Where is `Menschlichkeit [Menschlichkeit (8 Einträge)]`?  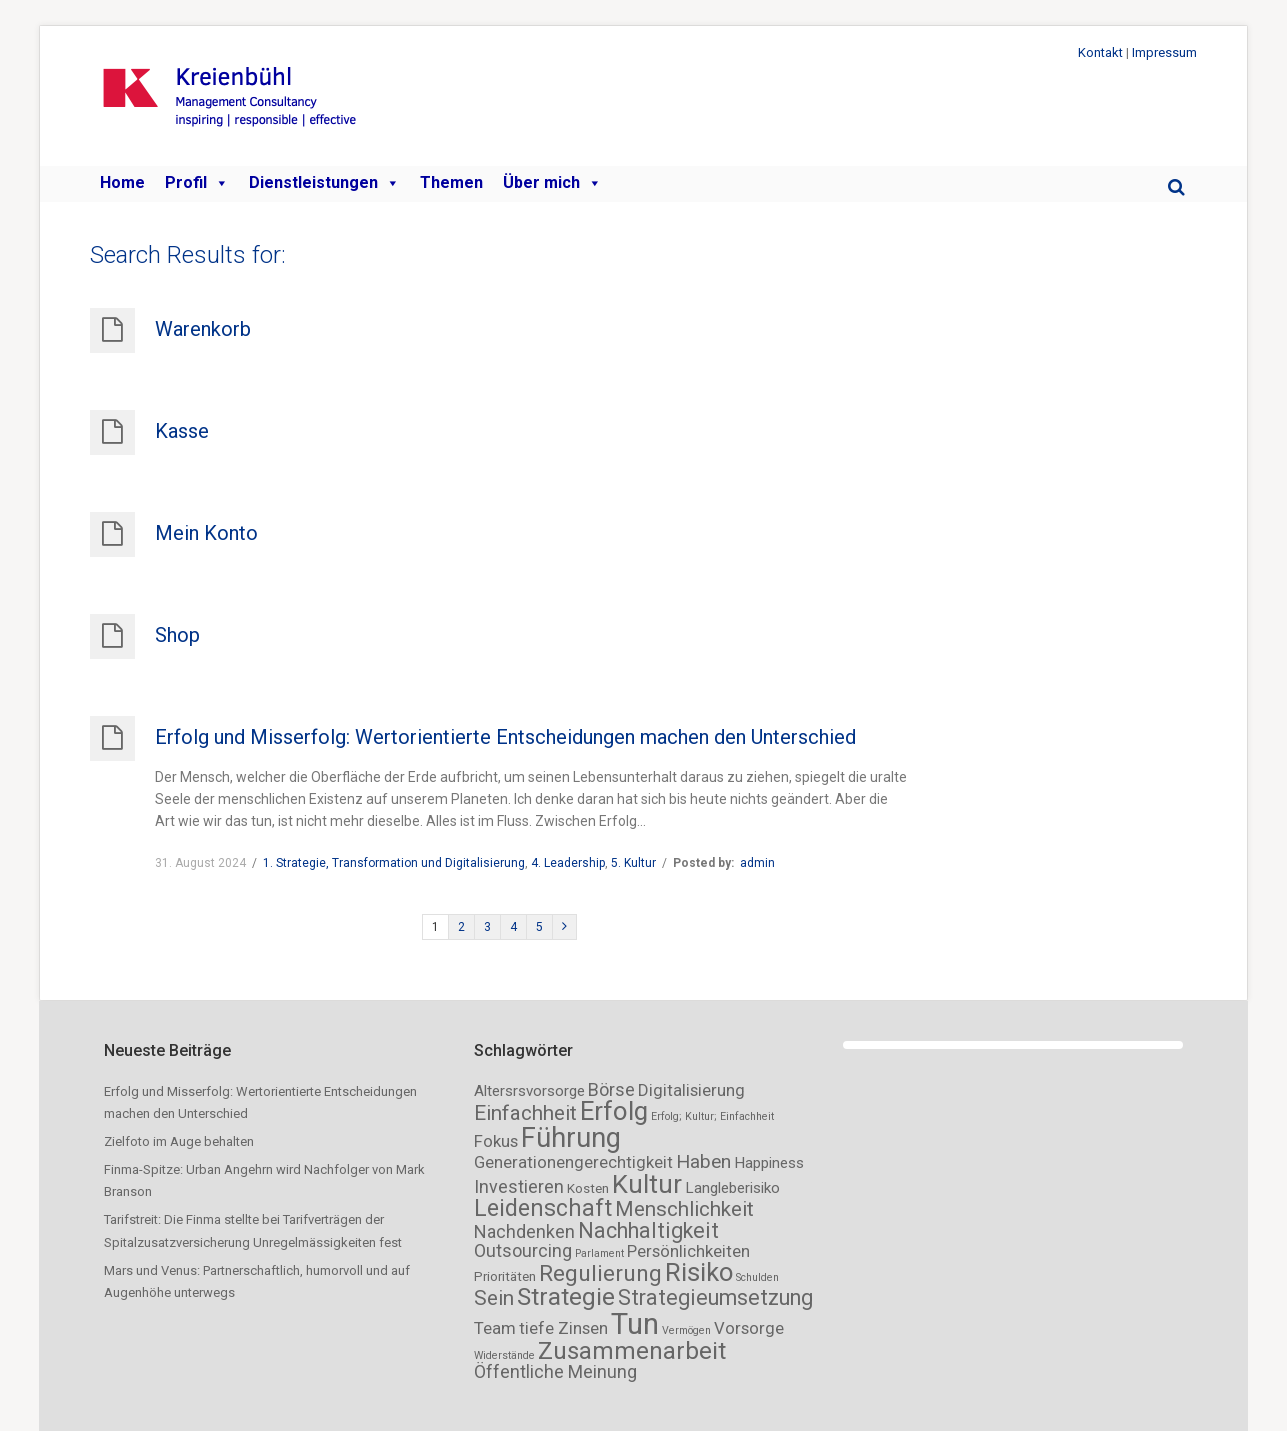
Menschlichkeit [Menschlichkeit (8 Einträge)] is located at coordinates (684, 1209).